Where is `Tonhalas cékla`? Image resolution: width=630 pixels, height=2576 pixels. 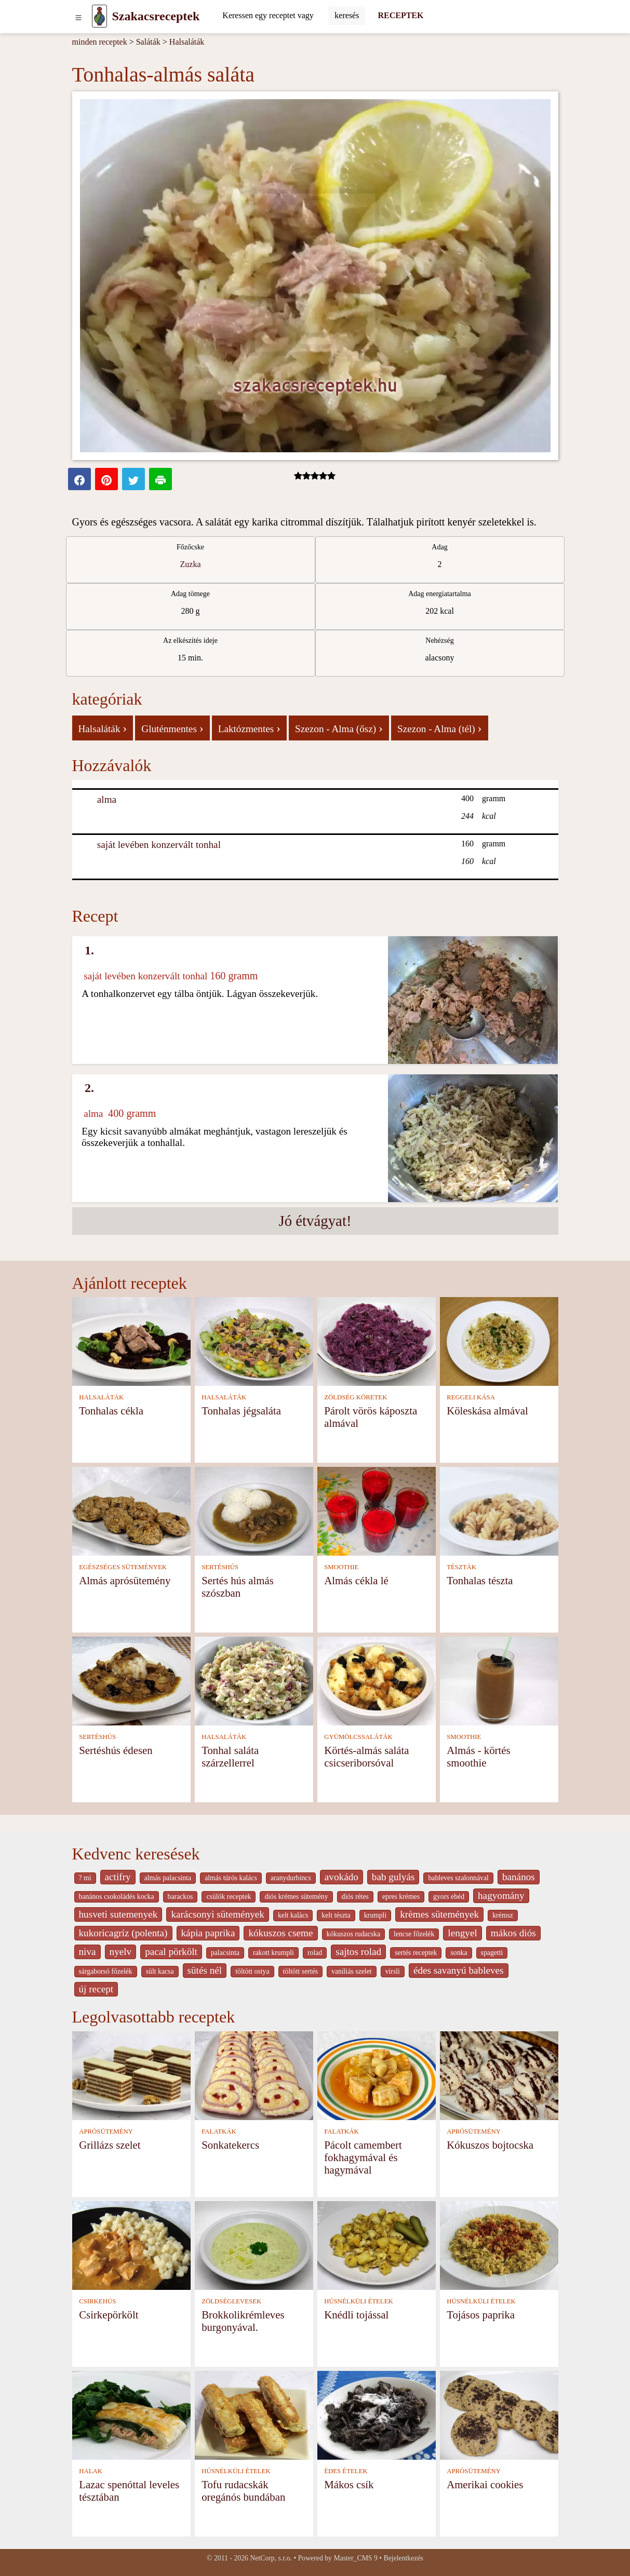 Tonhalas cékla is located at coordinates (111, 1411).